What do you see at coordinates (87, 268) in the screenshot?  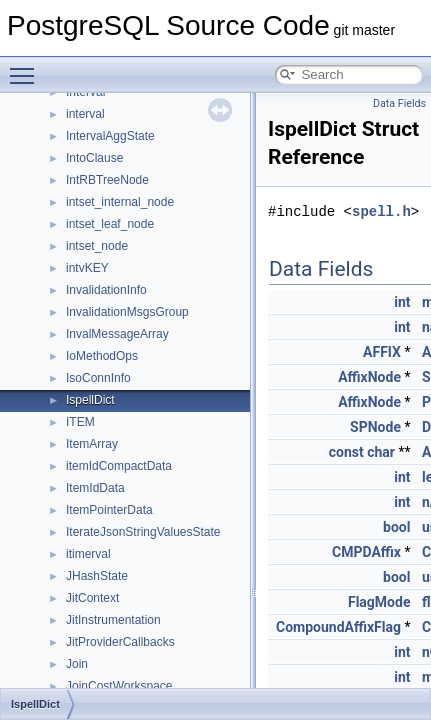 I see `intvKEY` at bounding box center [87, 268].